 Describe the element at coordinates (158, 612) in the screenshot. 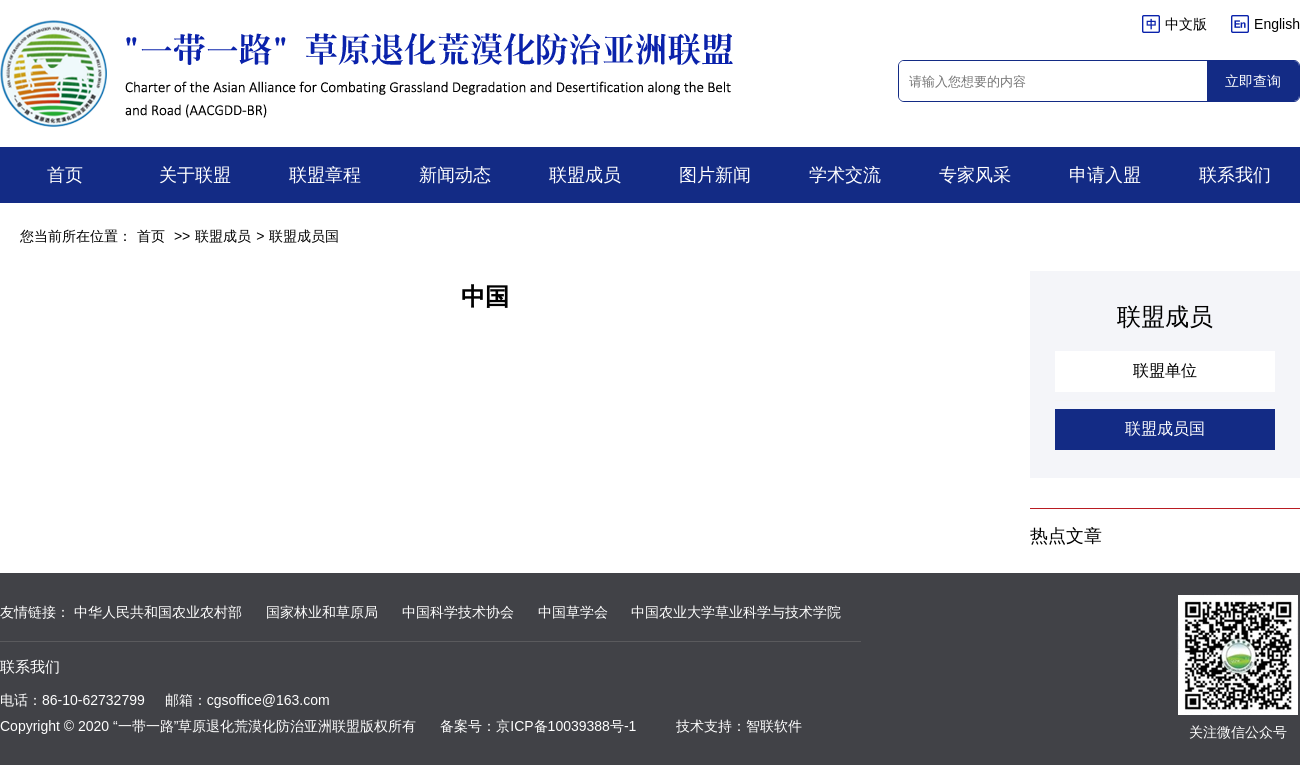

I see `中华人民共和国农业农村部` at that location.